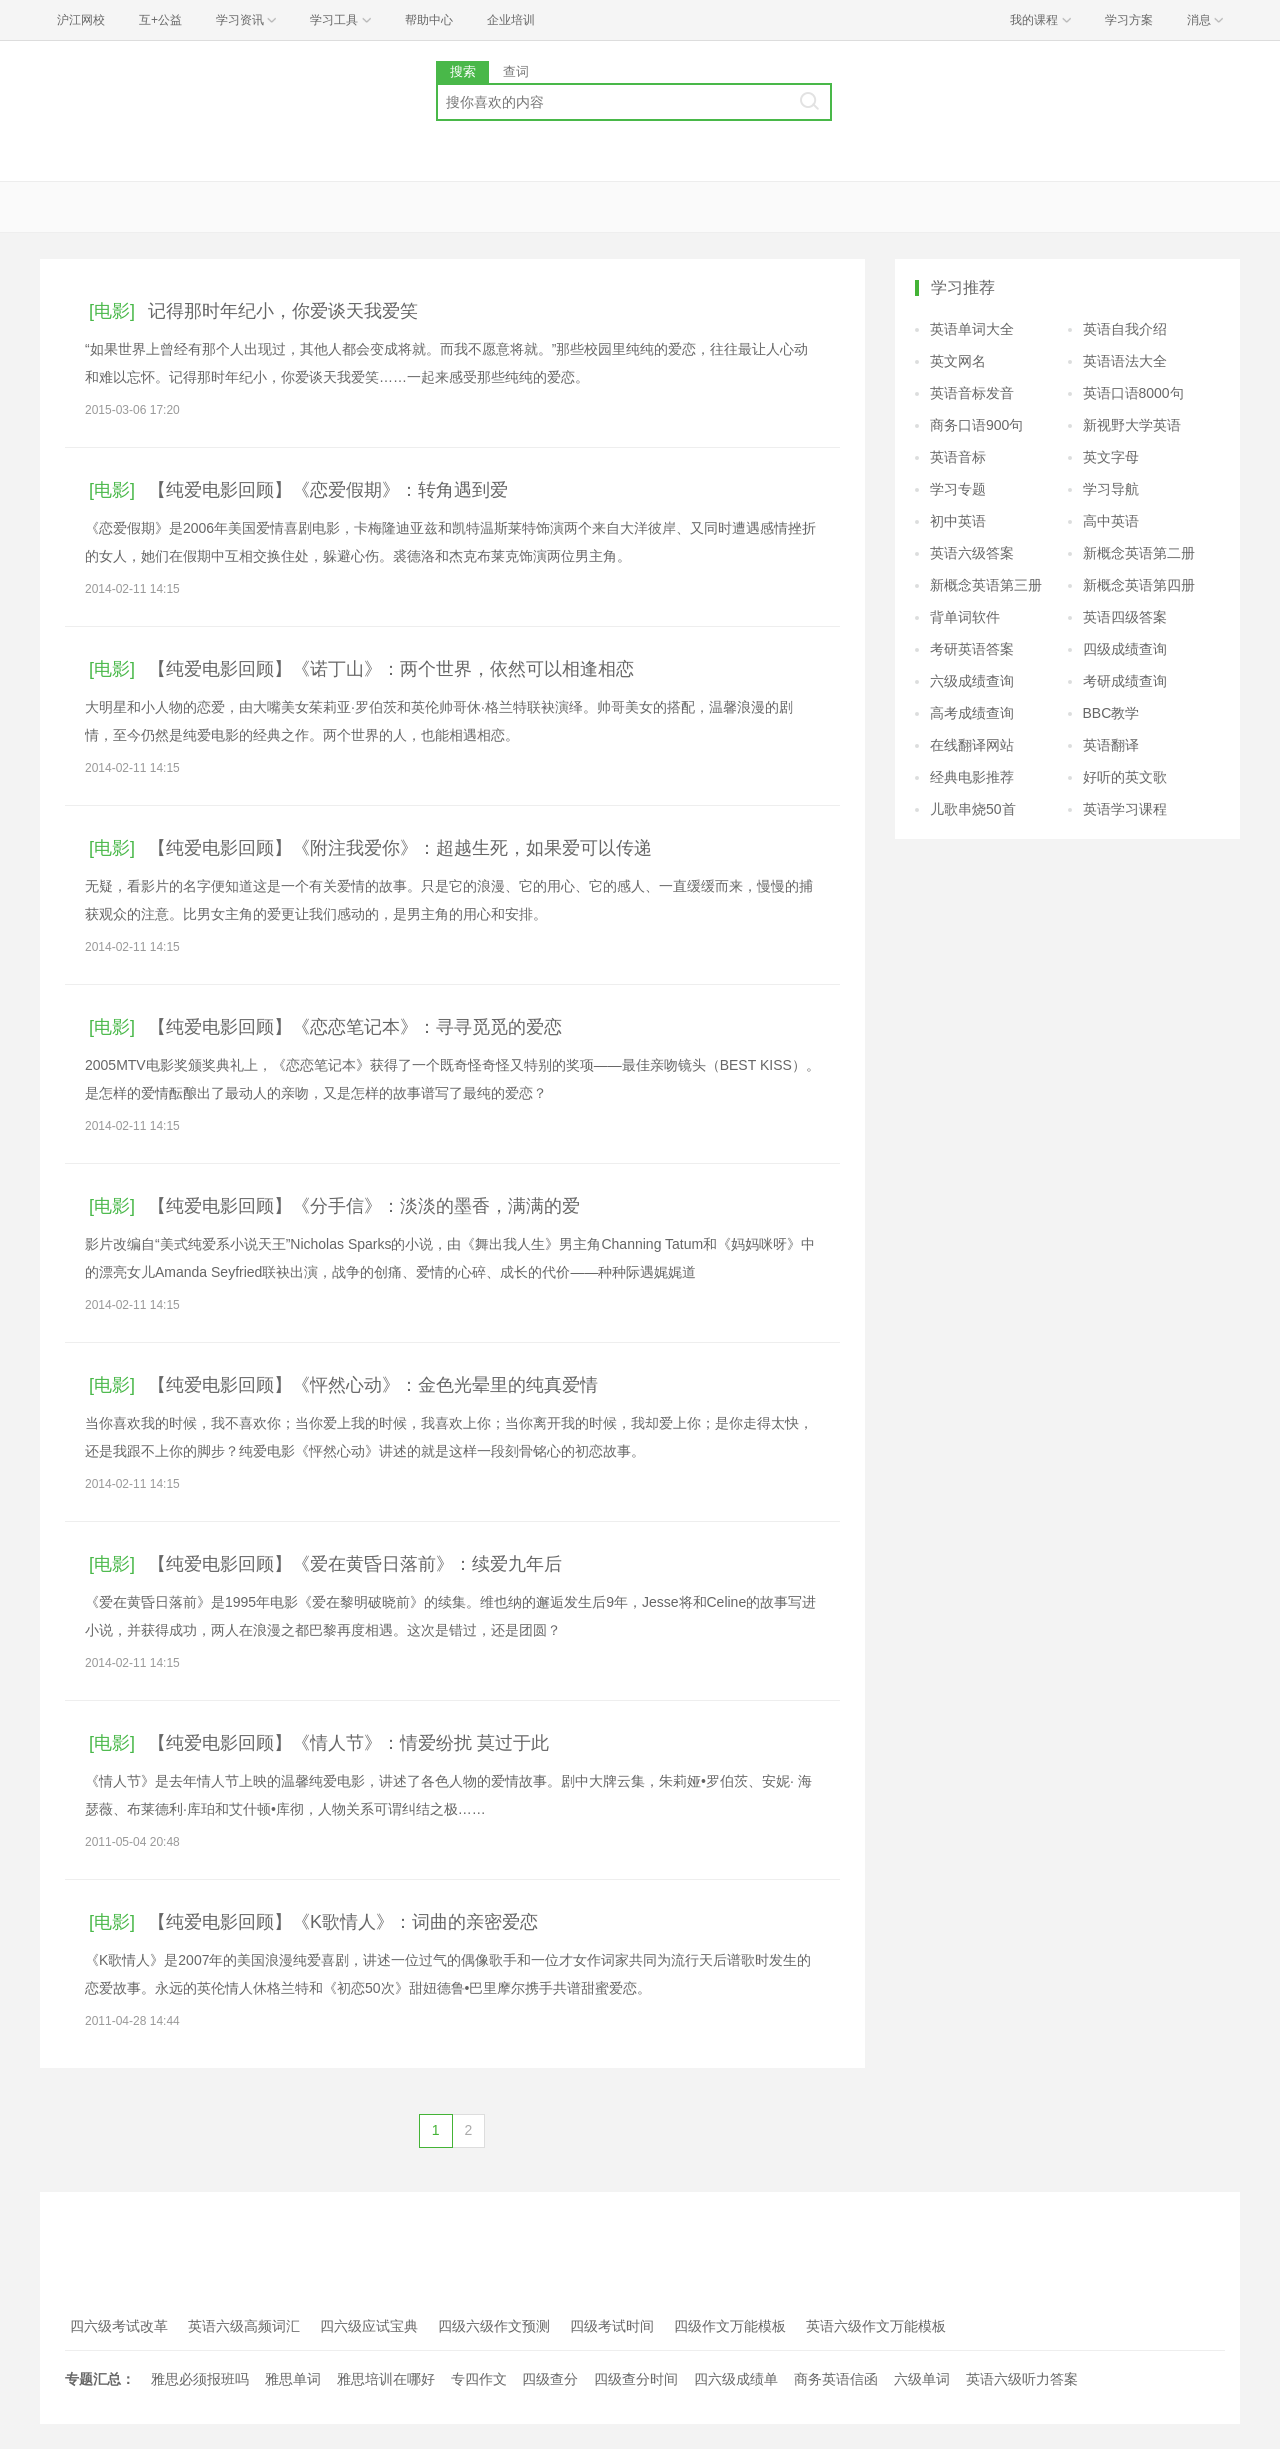  Describe the element at coordinates (965, 617) in the screenshot. I see `背单词软件` at that location.